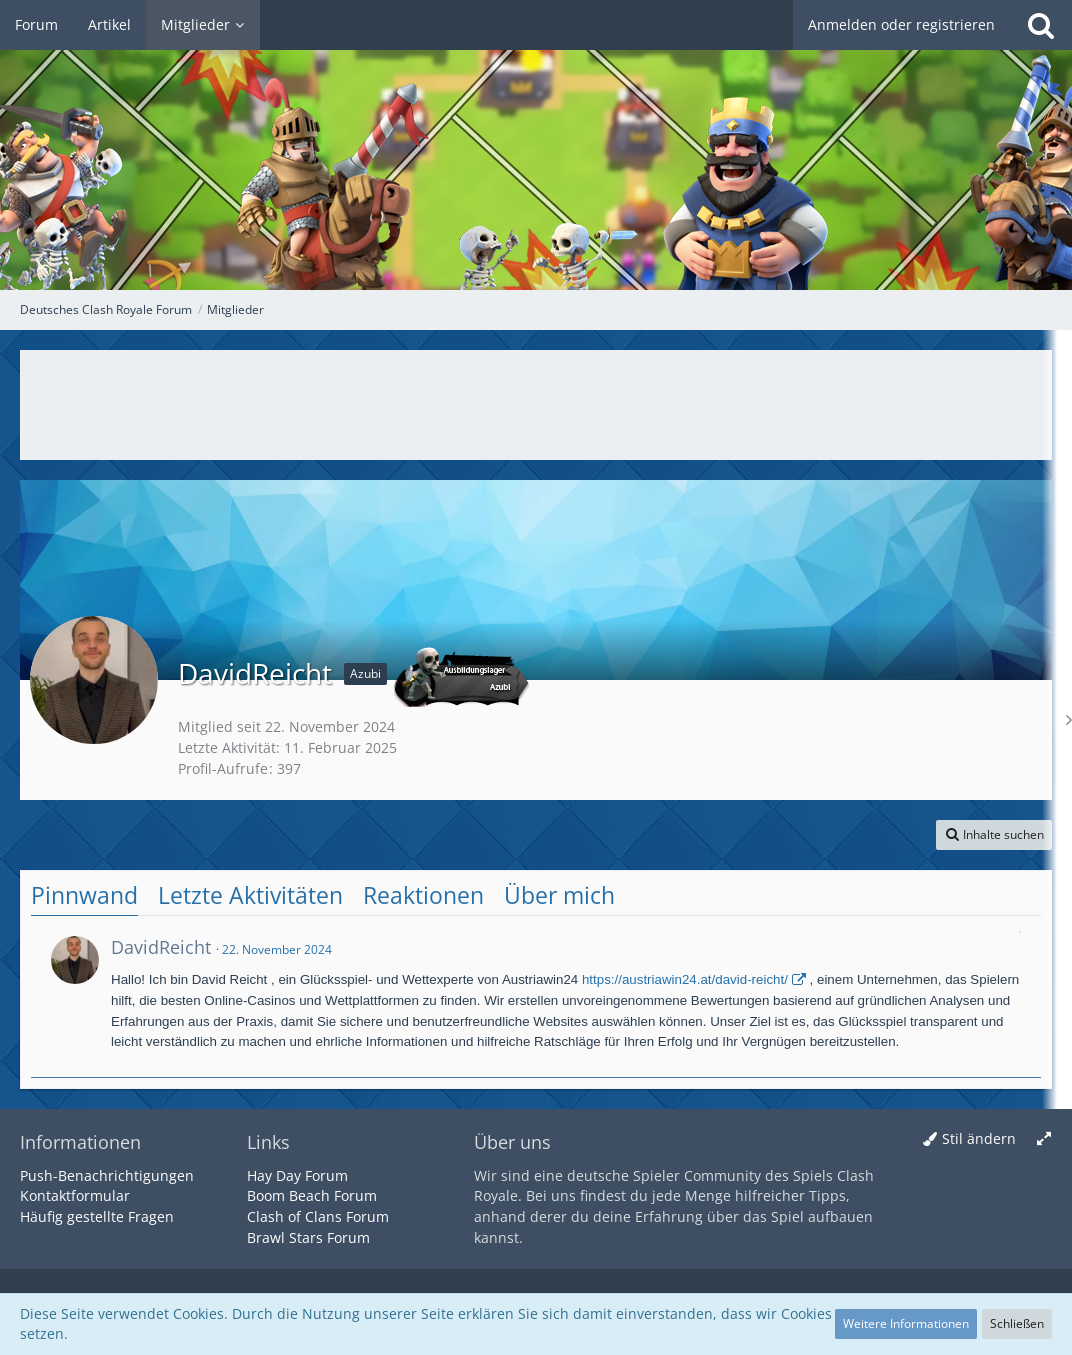  I want to click on Stil ändern, so click(979, 1138).